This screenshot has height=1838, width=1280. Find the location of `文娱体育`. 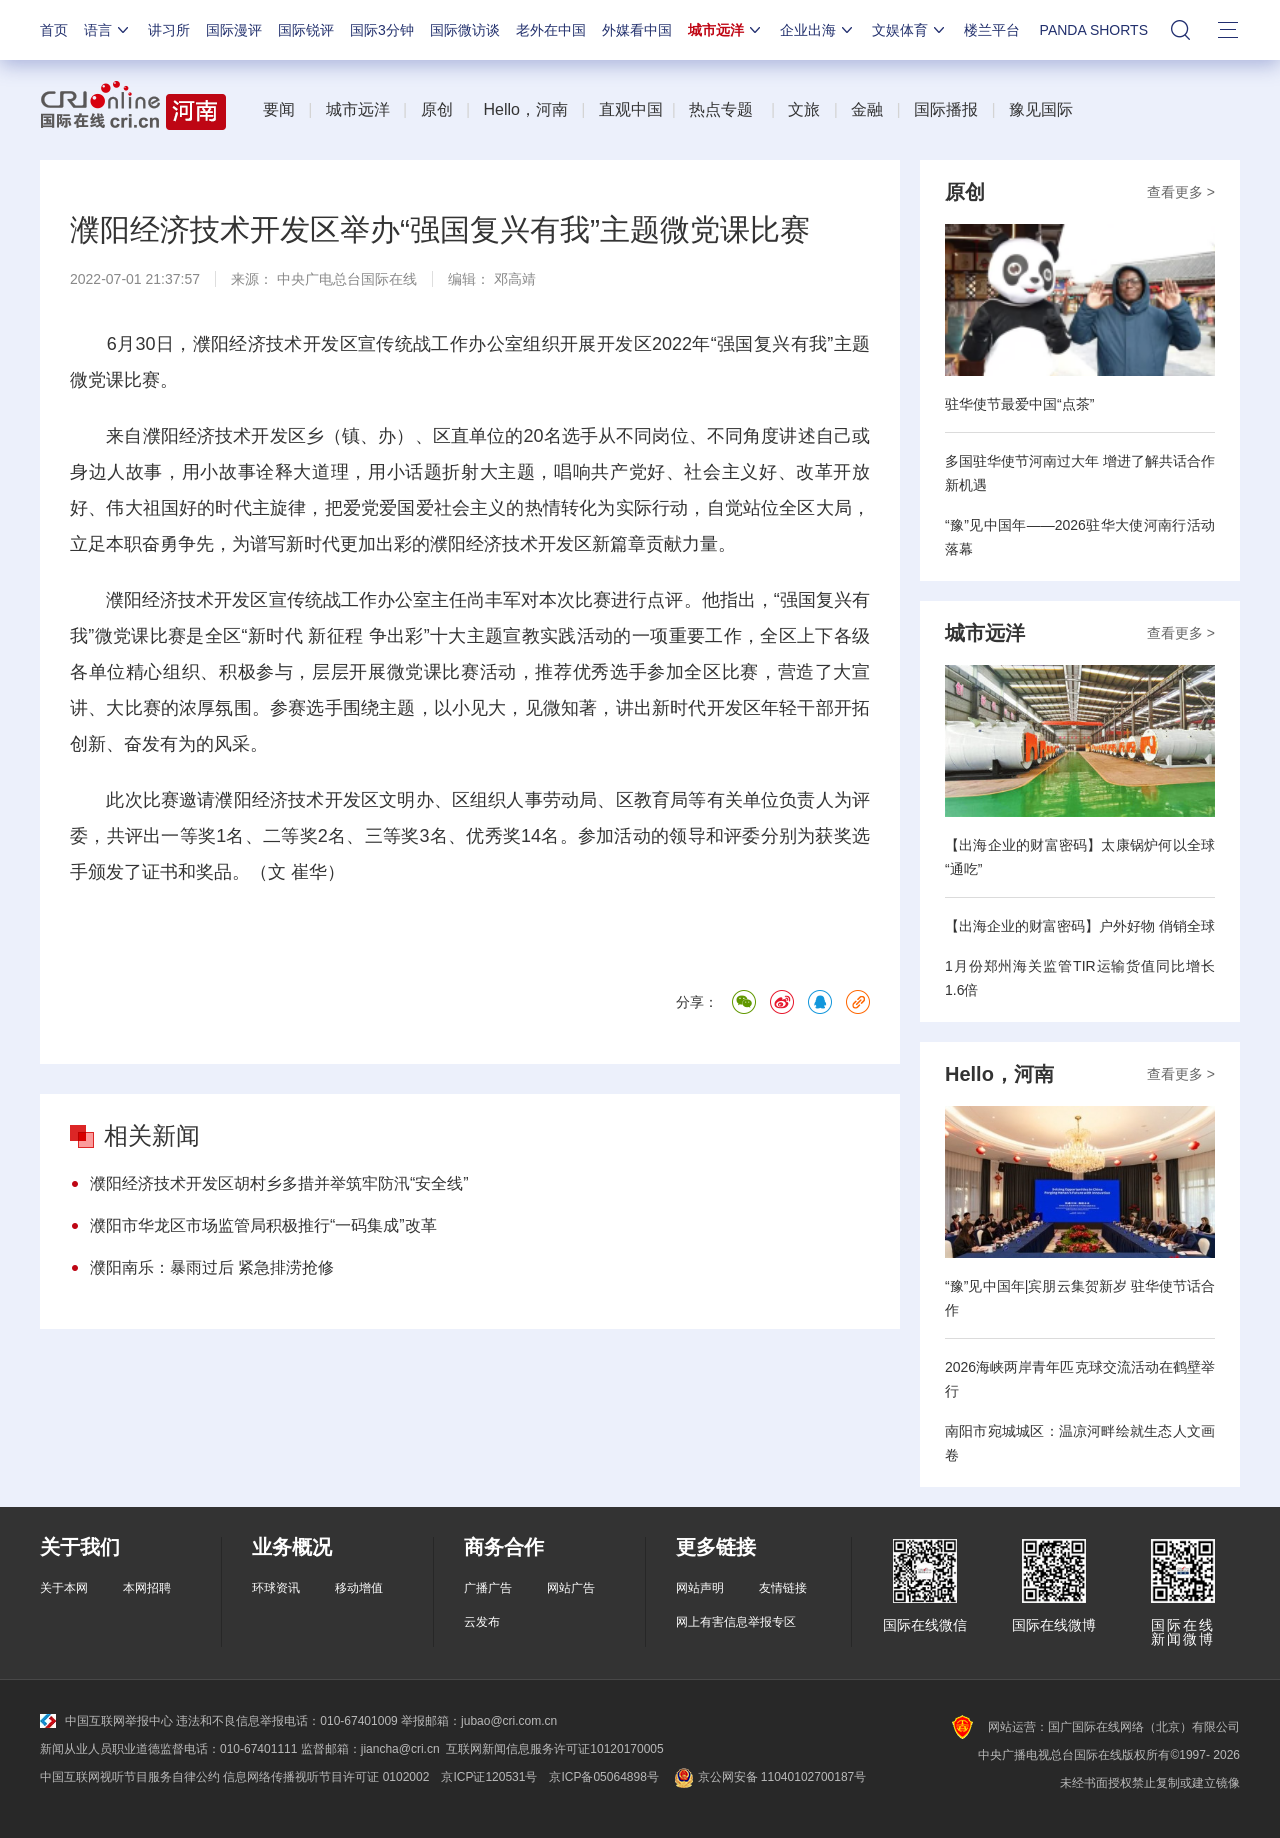

文娱体育 is located at coordinates (910, 30).